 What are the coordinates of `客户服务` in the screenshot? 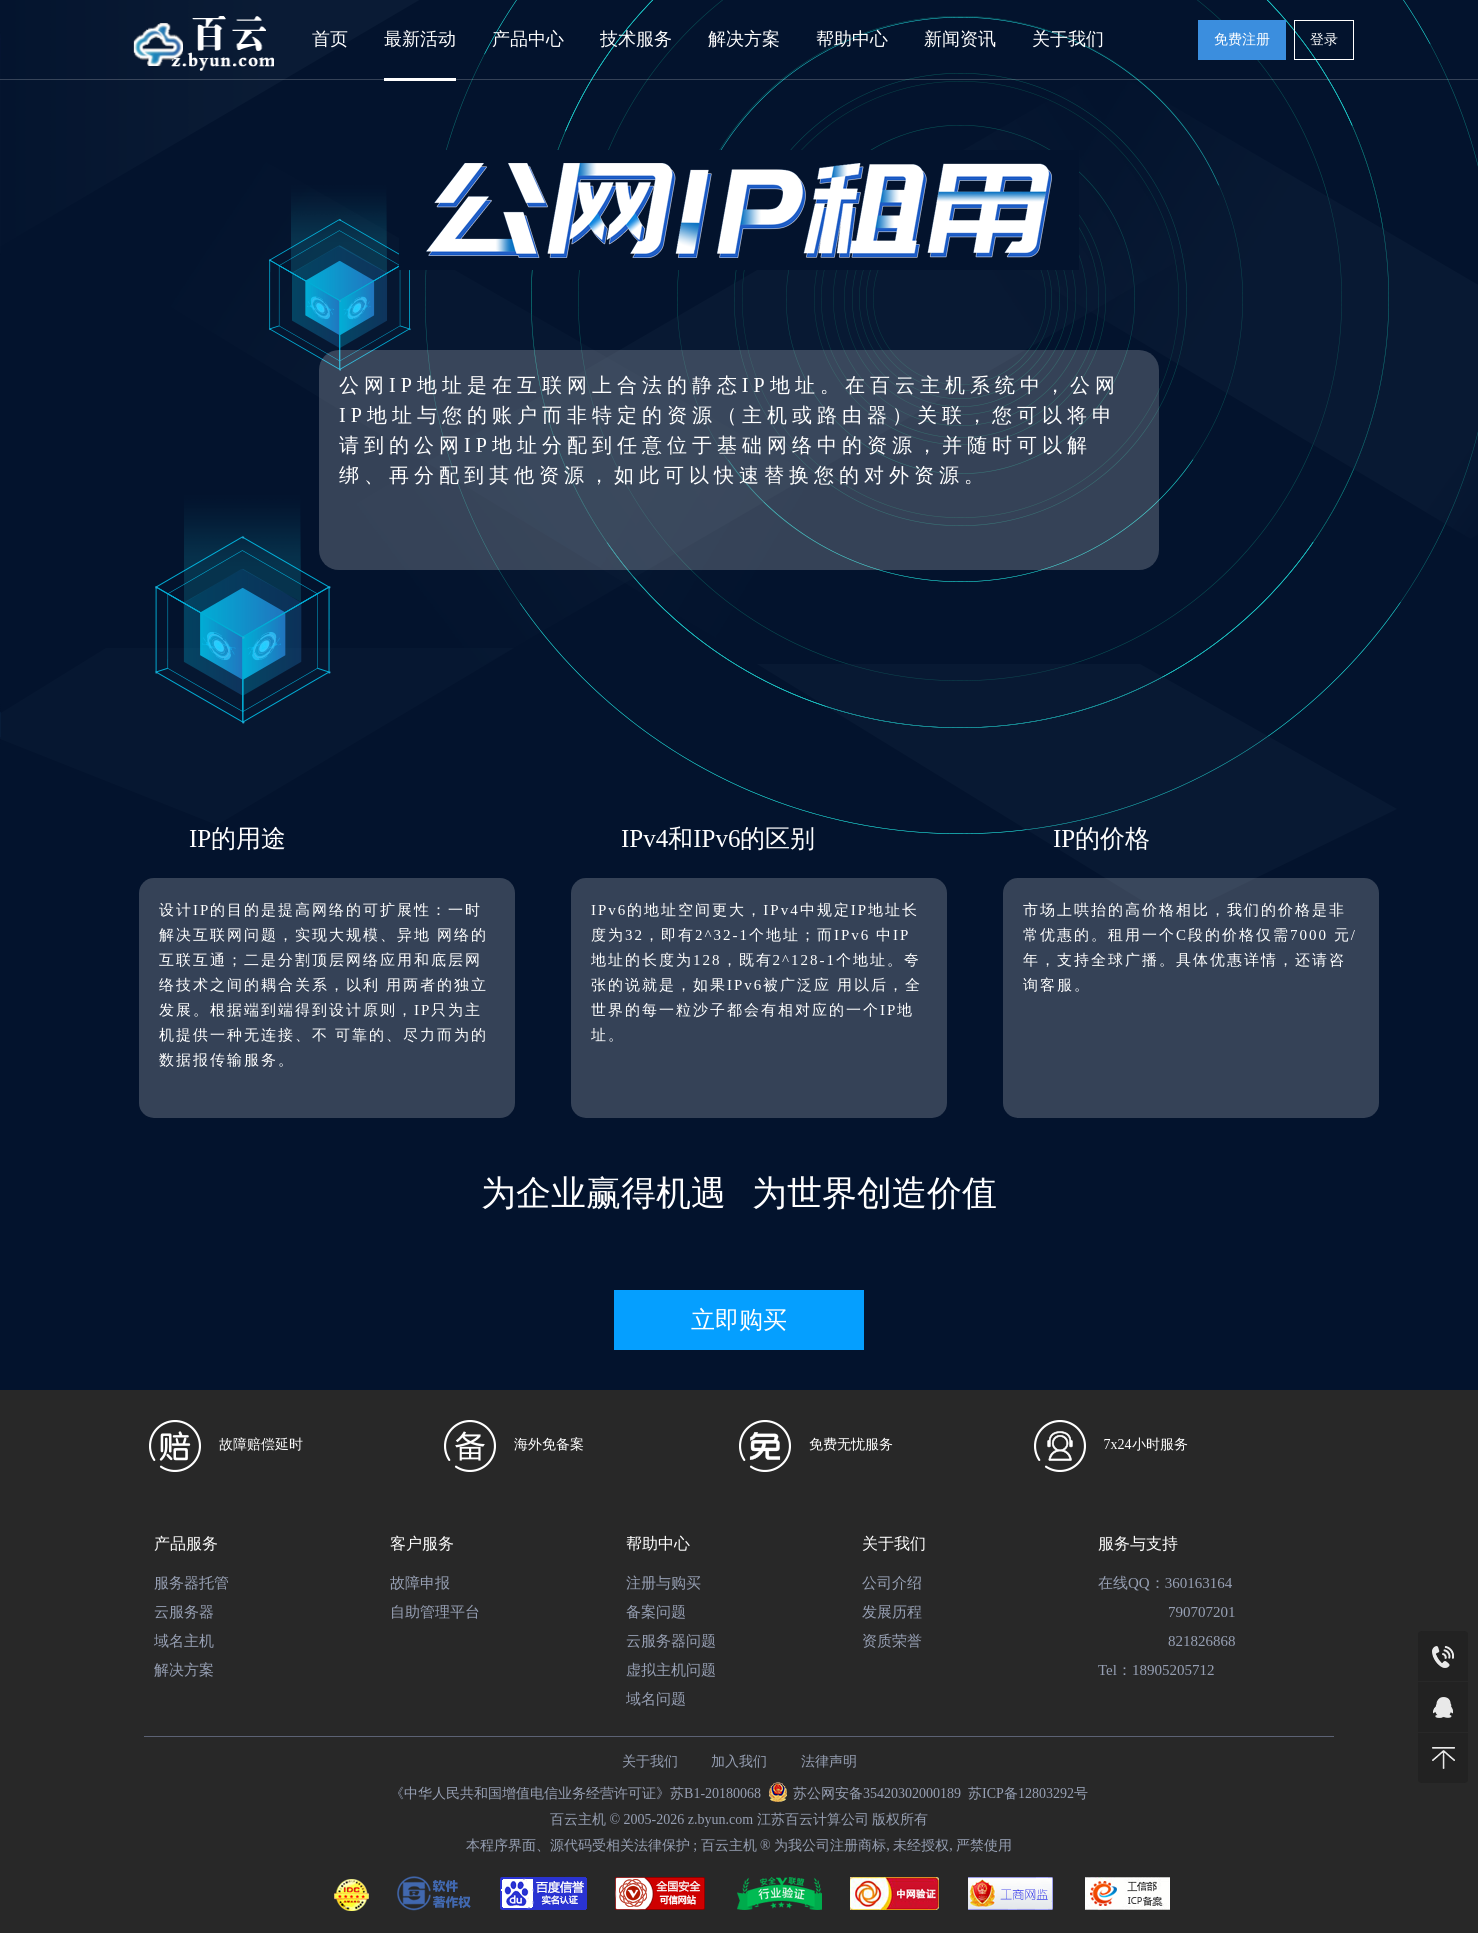 It's located at (422, 1543).